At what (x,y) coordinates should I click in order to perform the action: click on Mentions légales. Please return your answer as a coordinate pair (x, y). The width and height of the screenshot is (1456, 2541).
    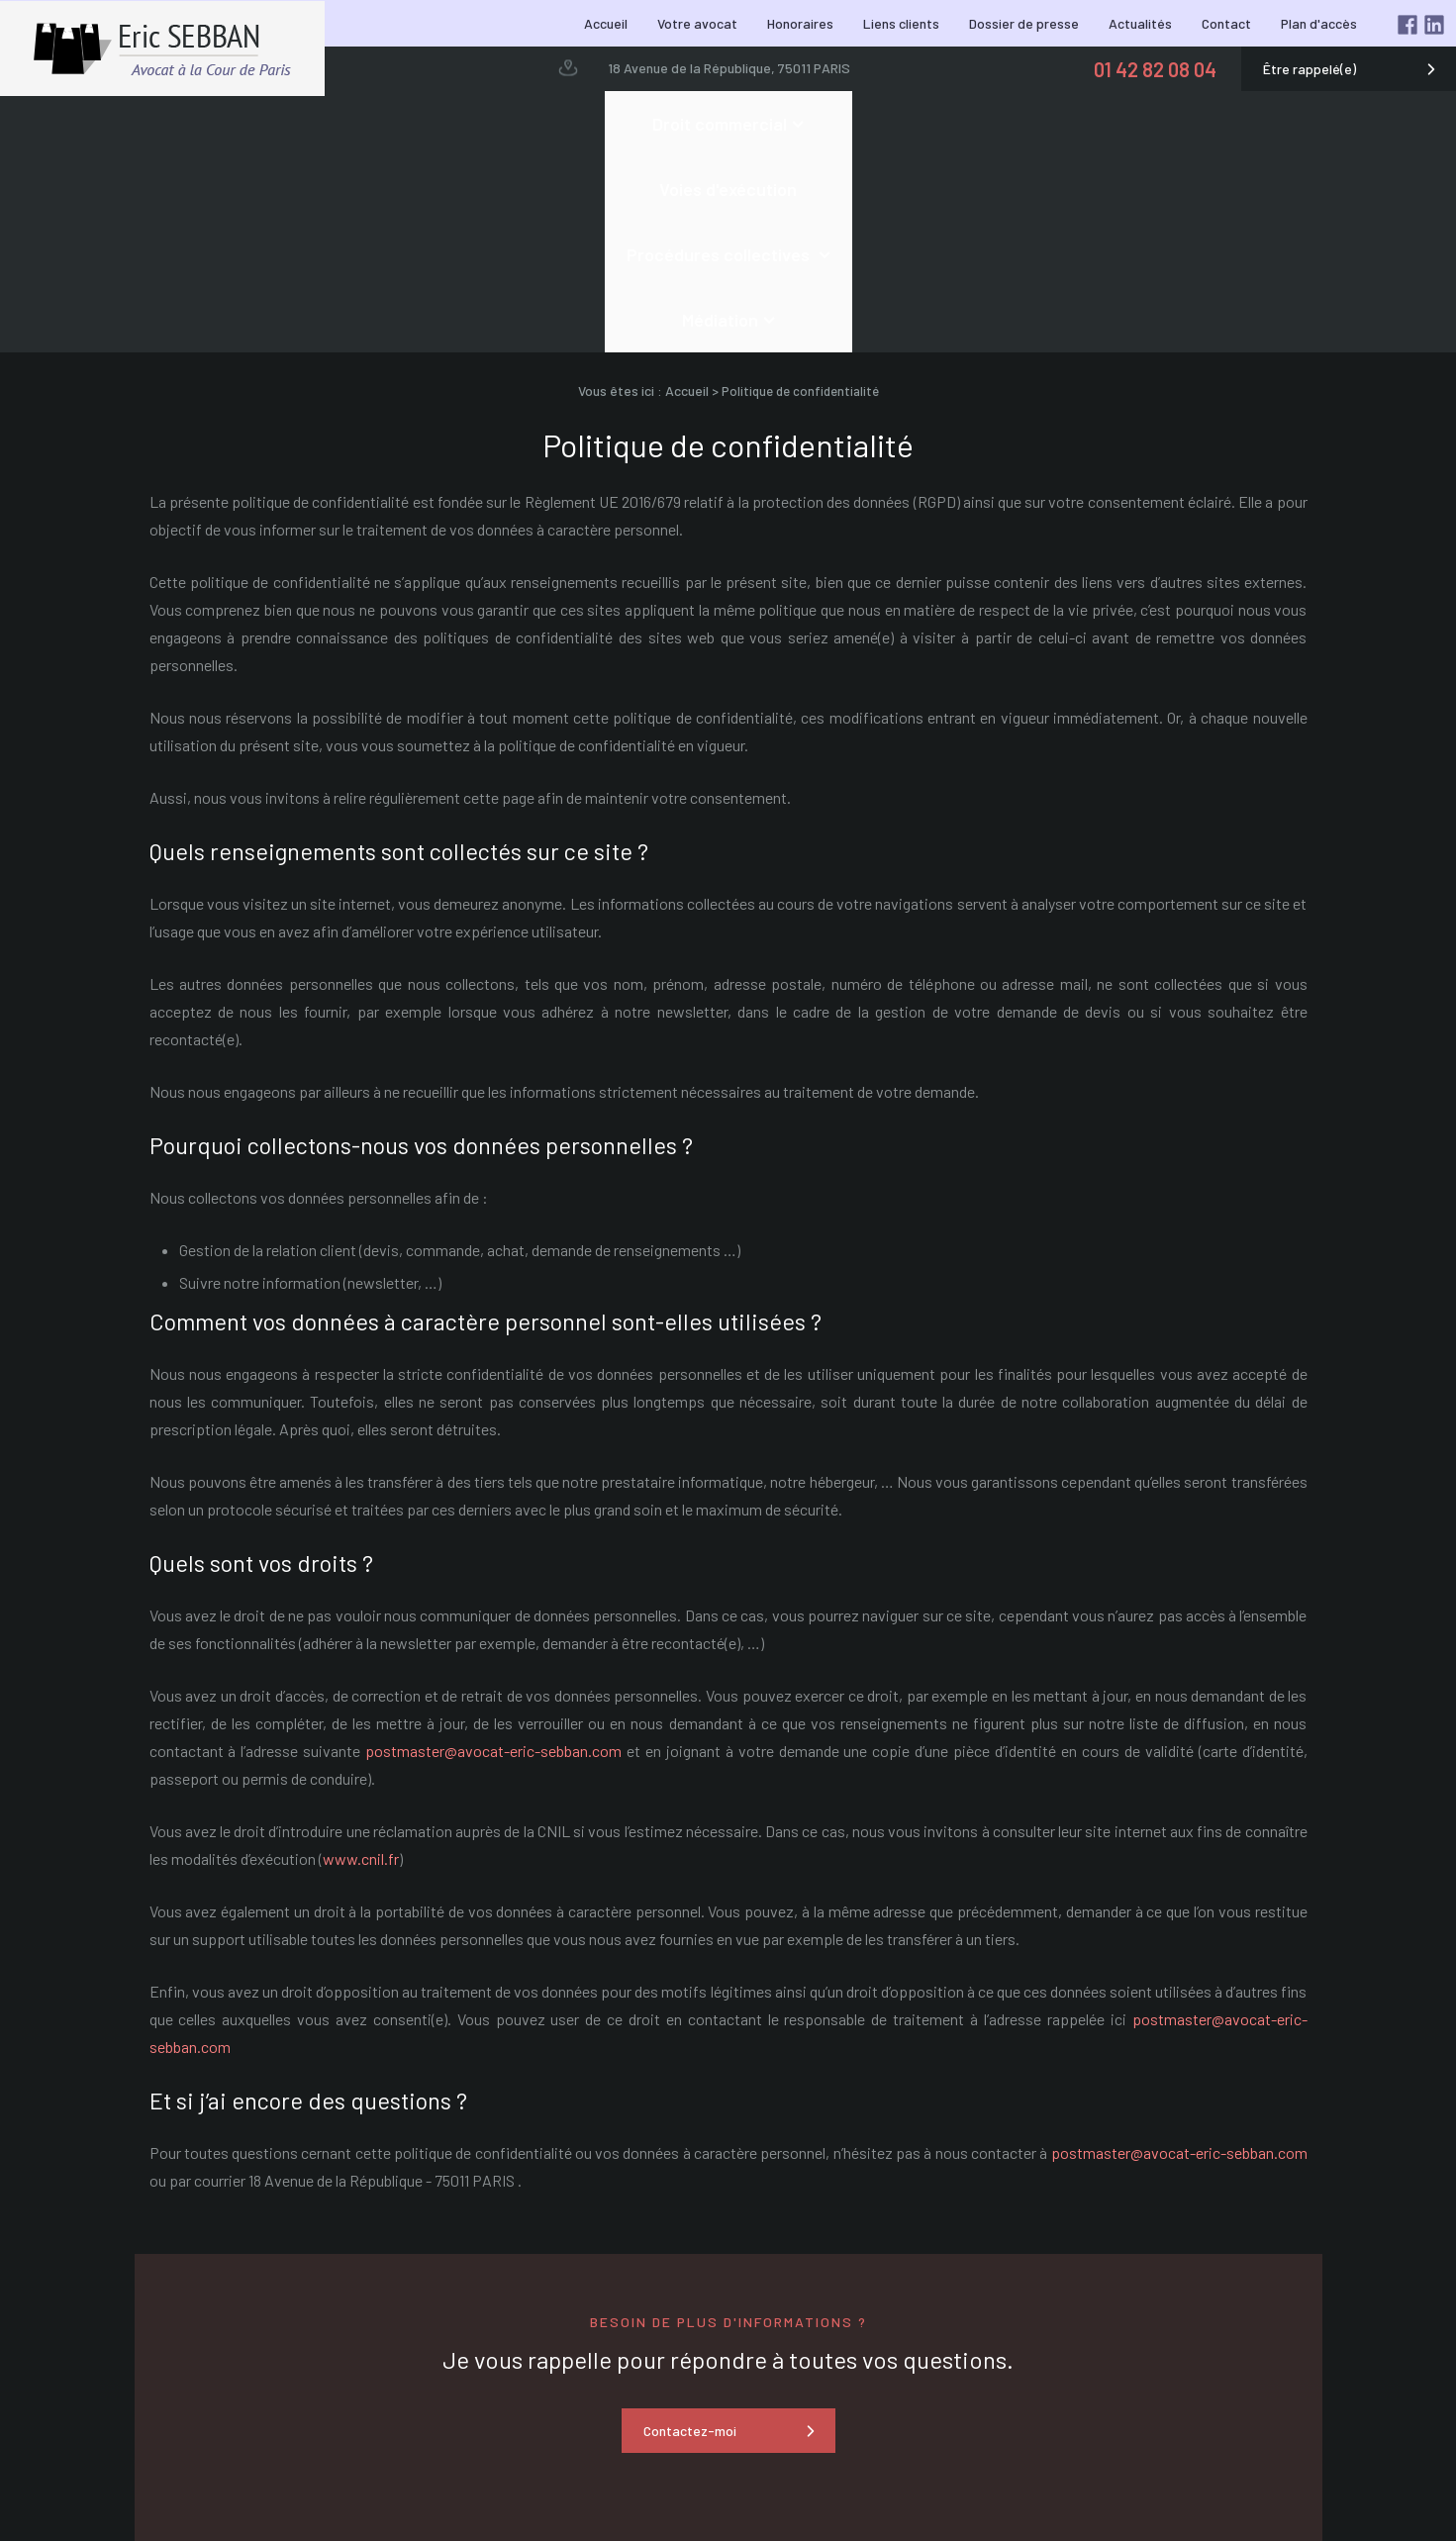
    Looking at the image, I should click on (1361, 2493).